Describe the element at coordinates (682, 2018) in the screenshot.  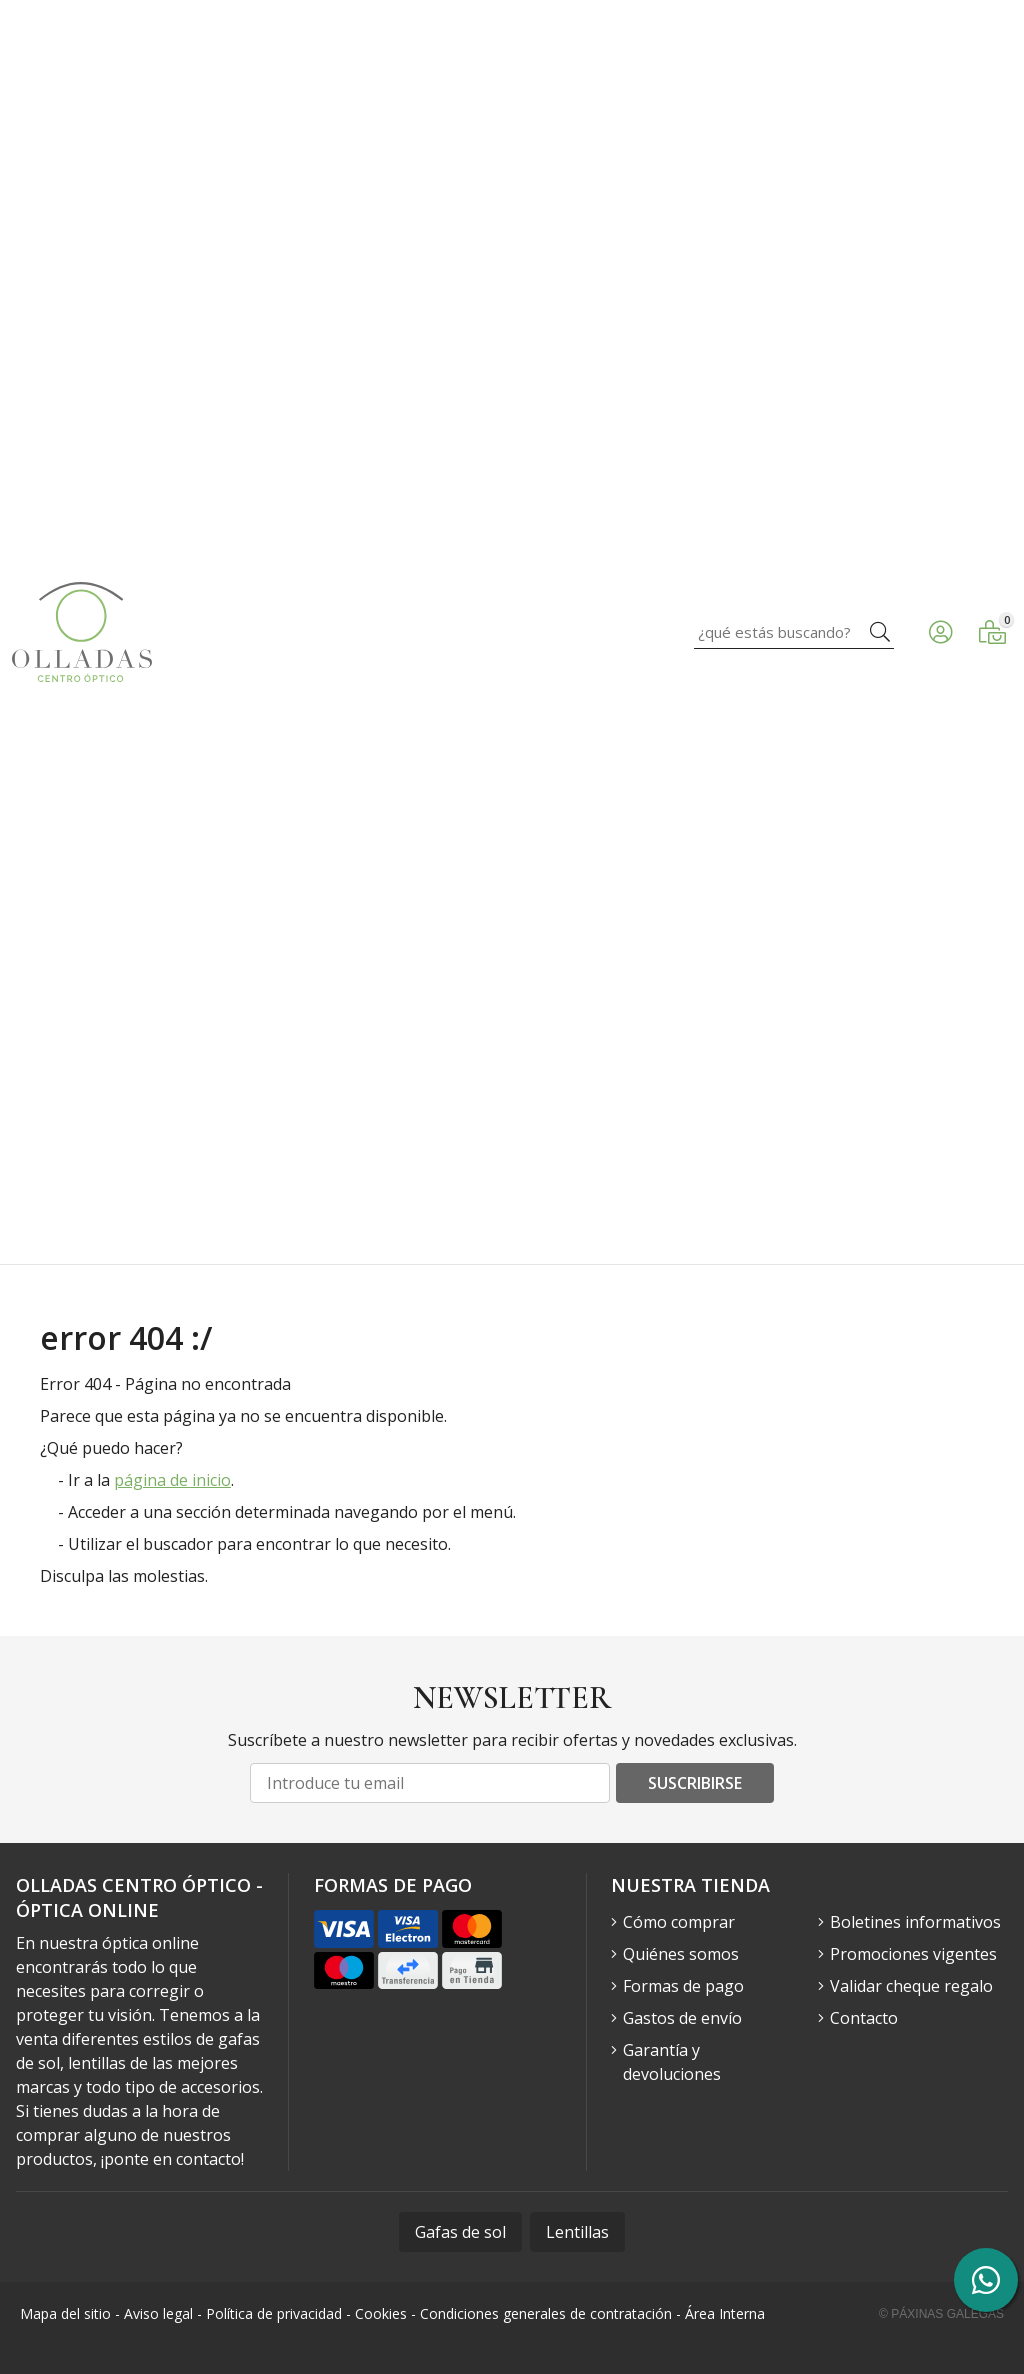
I see `Gastos de envío` at that location.